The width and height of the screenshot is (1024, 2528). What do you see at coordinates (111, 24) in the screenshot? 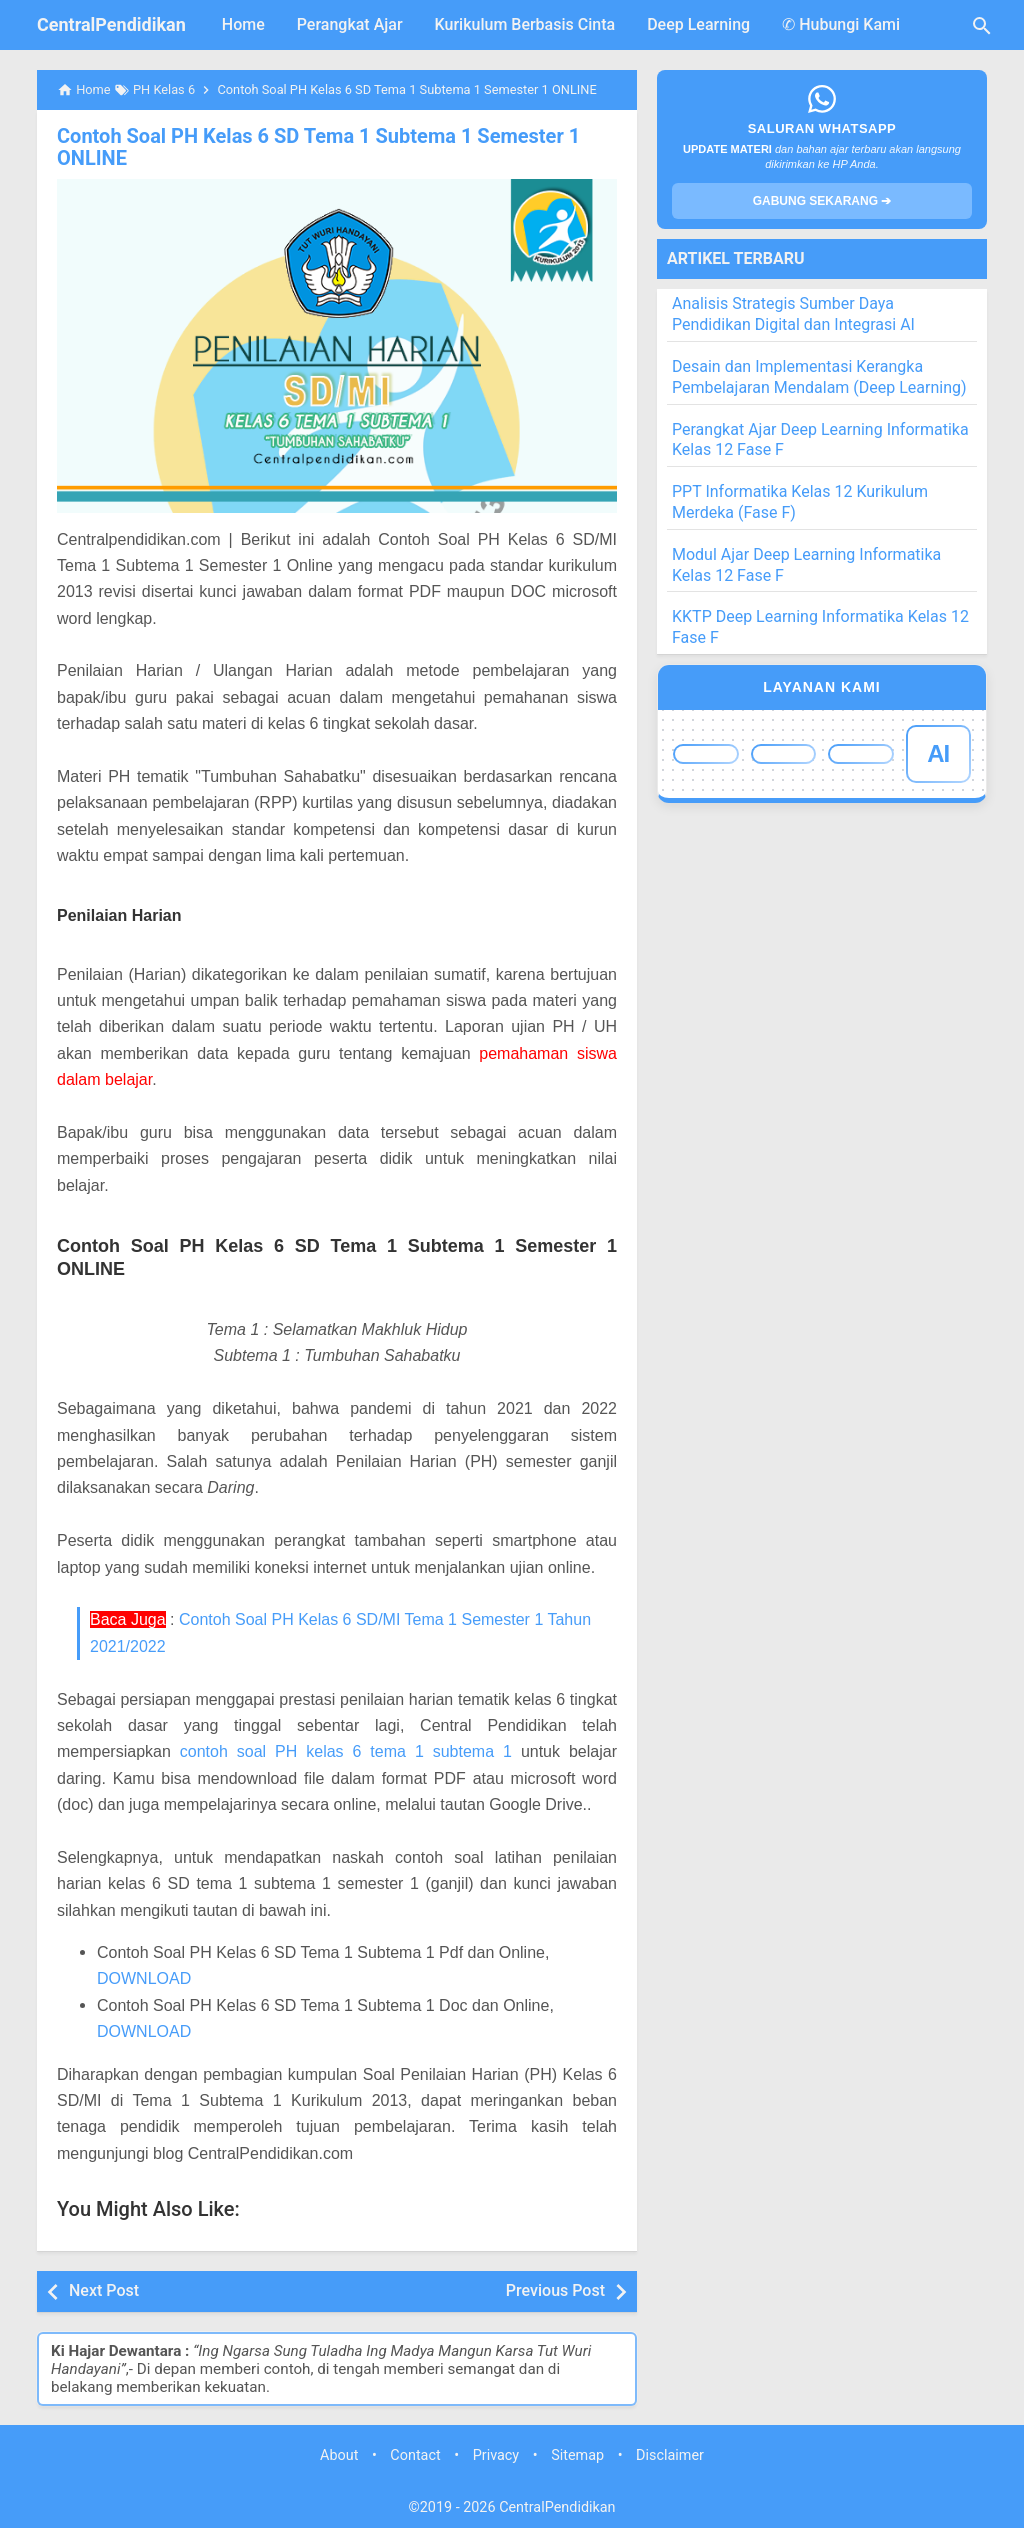
I see `CentralPendidikan` at bounding box center [111, 24].